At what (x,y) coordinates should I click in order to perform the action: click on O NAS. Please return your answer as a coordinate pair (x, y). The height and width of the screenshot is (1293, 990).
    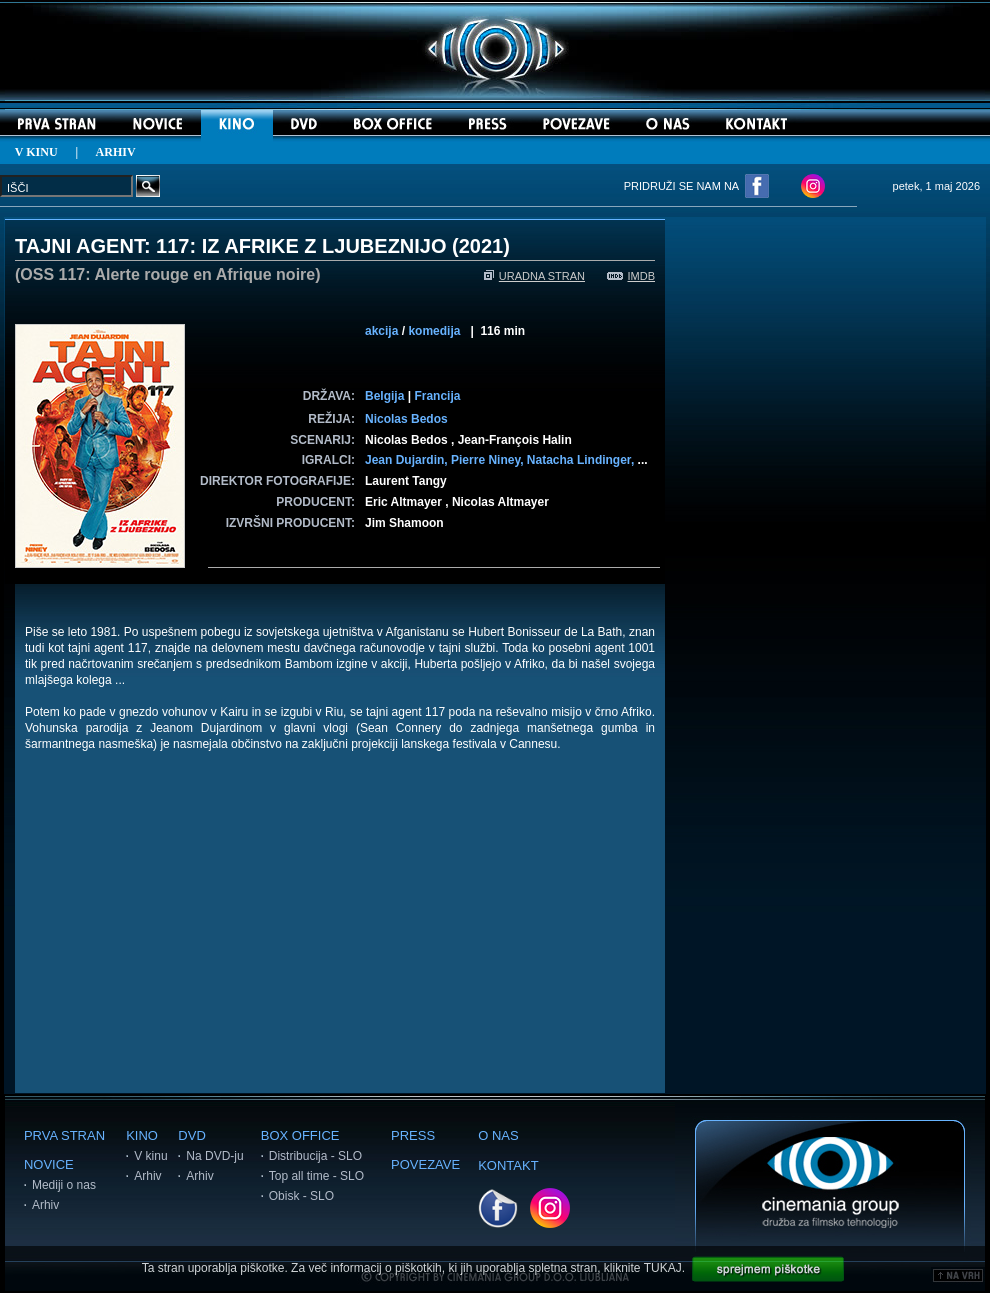
    Looking at the image, I should click on (498, 1135).